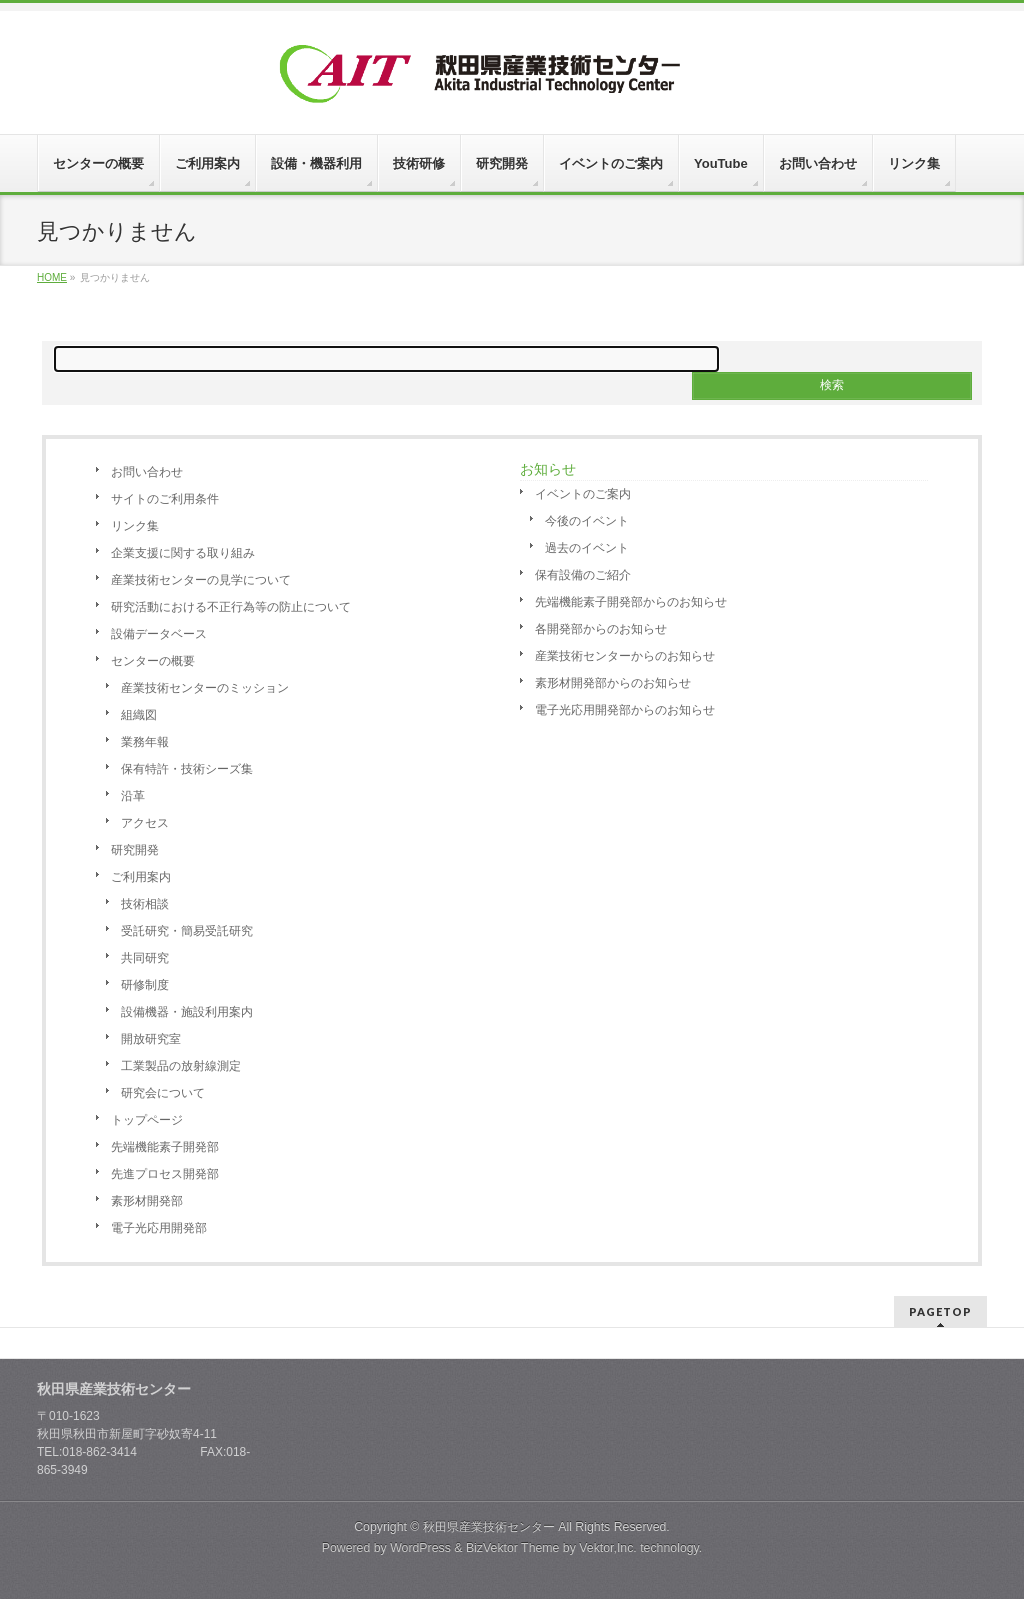 The height and width of the screenshot is (1599, 1024). I want to click on BizVektor Theme, so click(513, 1548).